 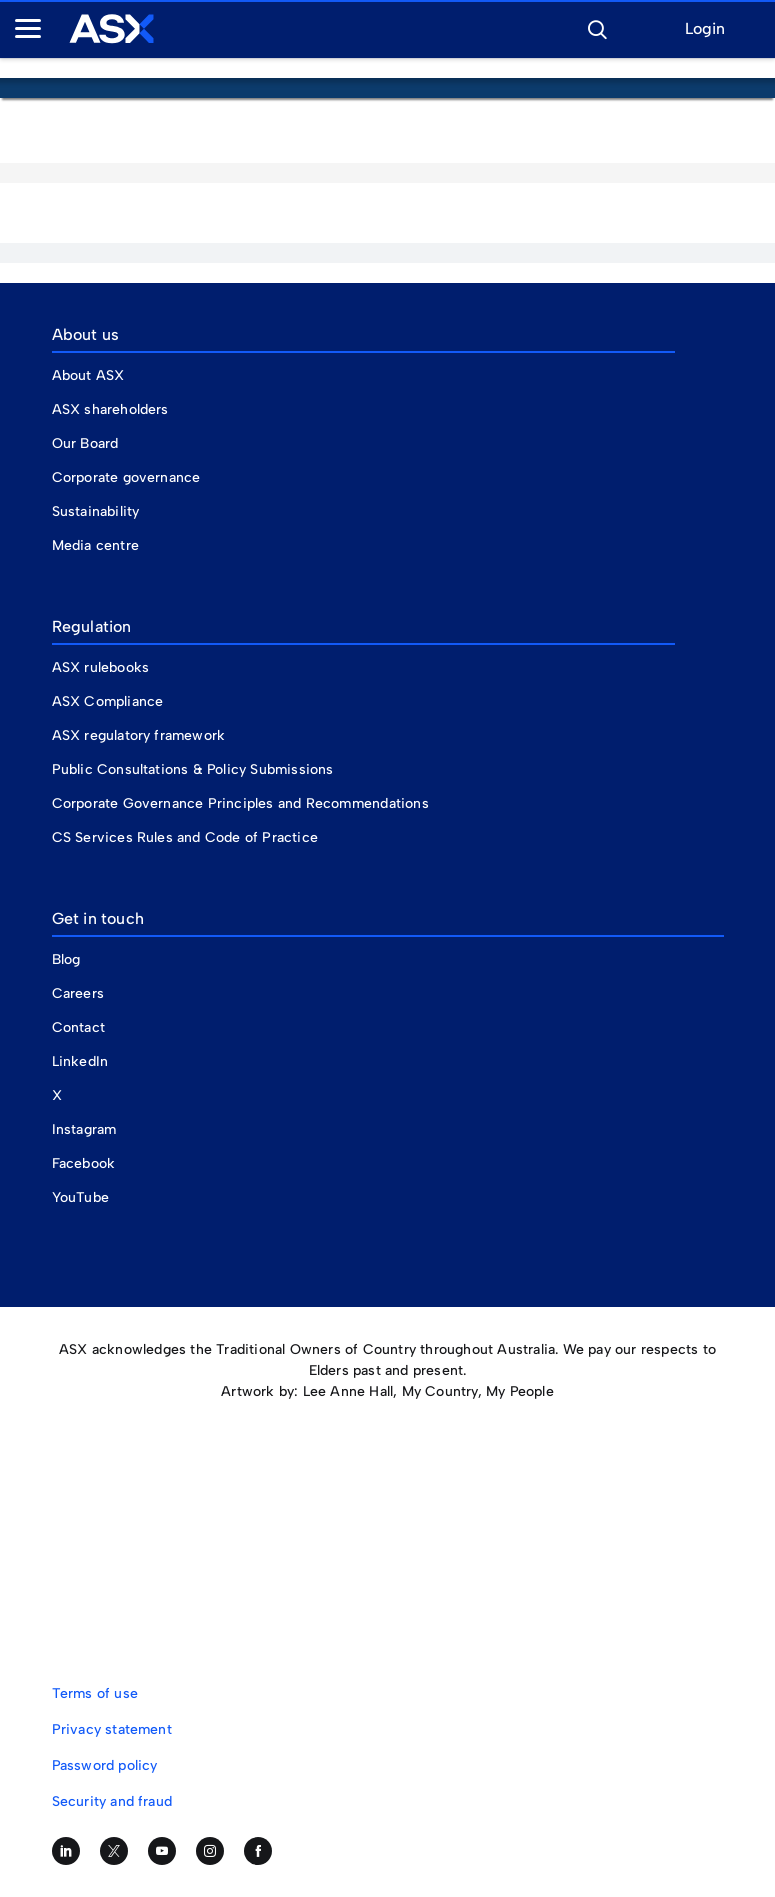 What do you see at coordinates (80, 1061) in the screenshot?
I see `LinkedIn` at bounding box center [80, 1061].